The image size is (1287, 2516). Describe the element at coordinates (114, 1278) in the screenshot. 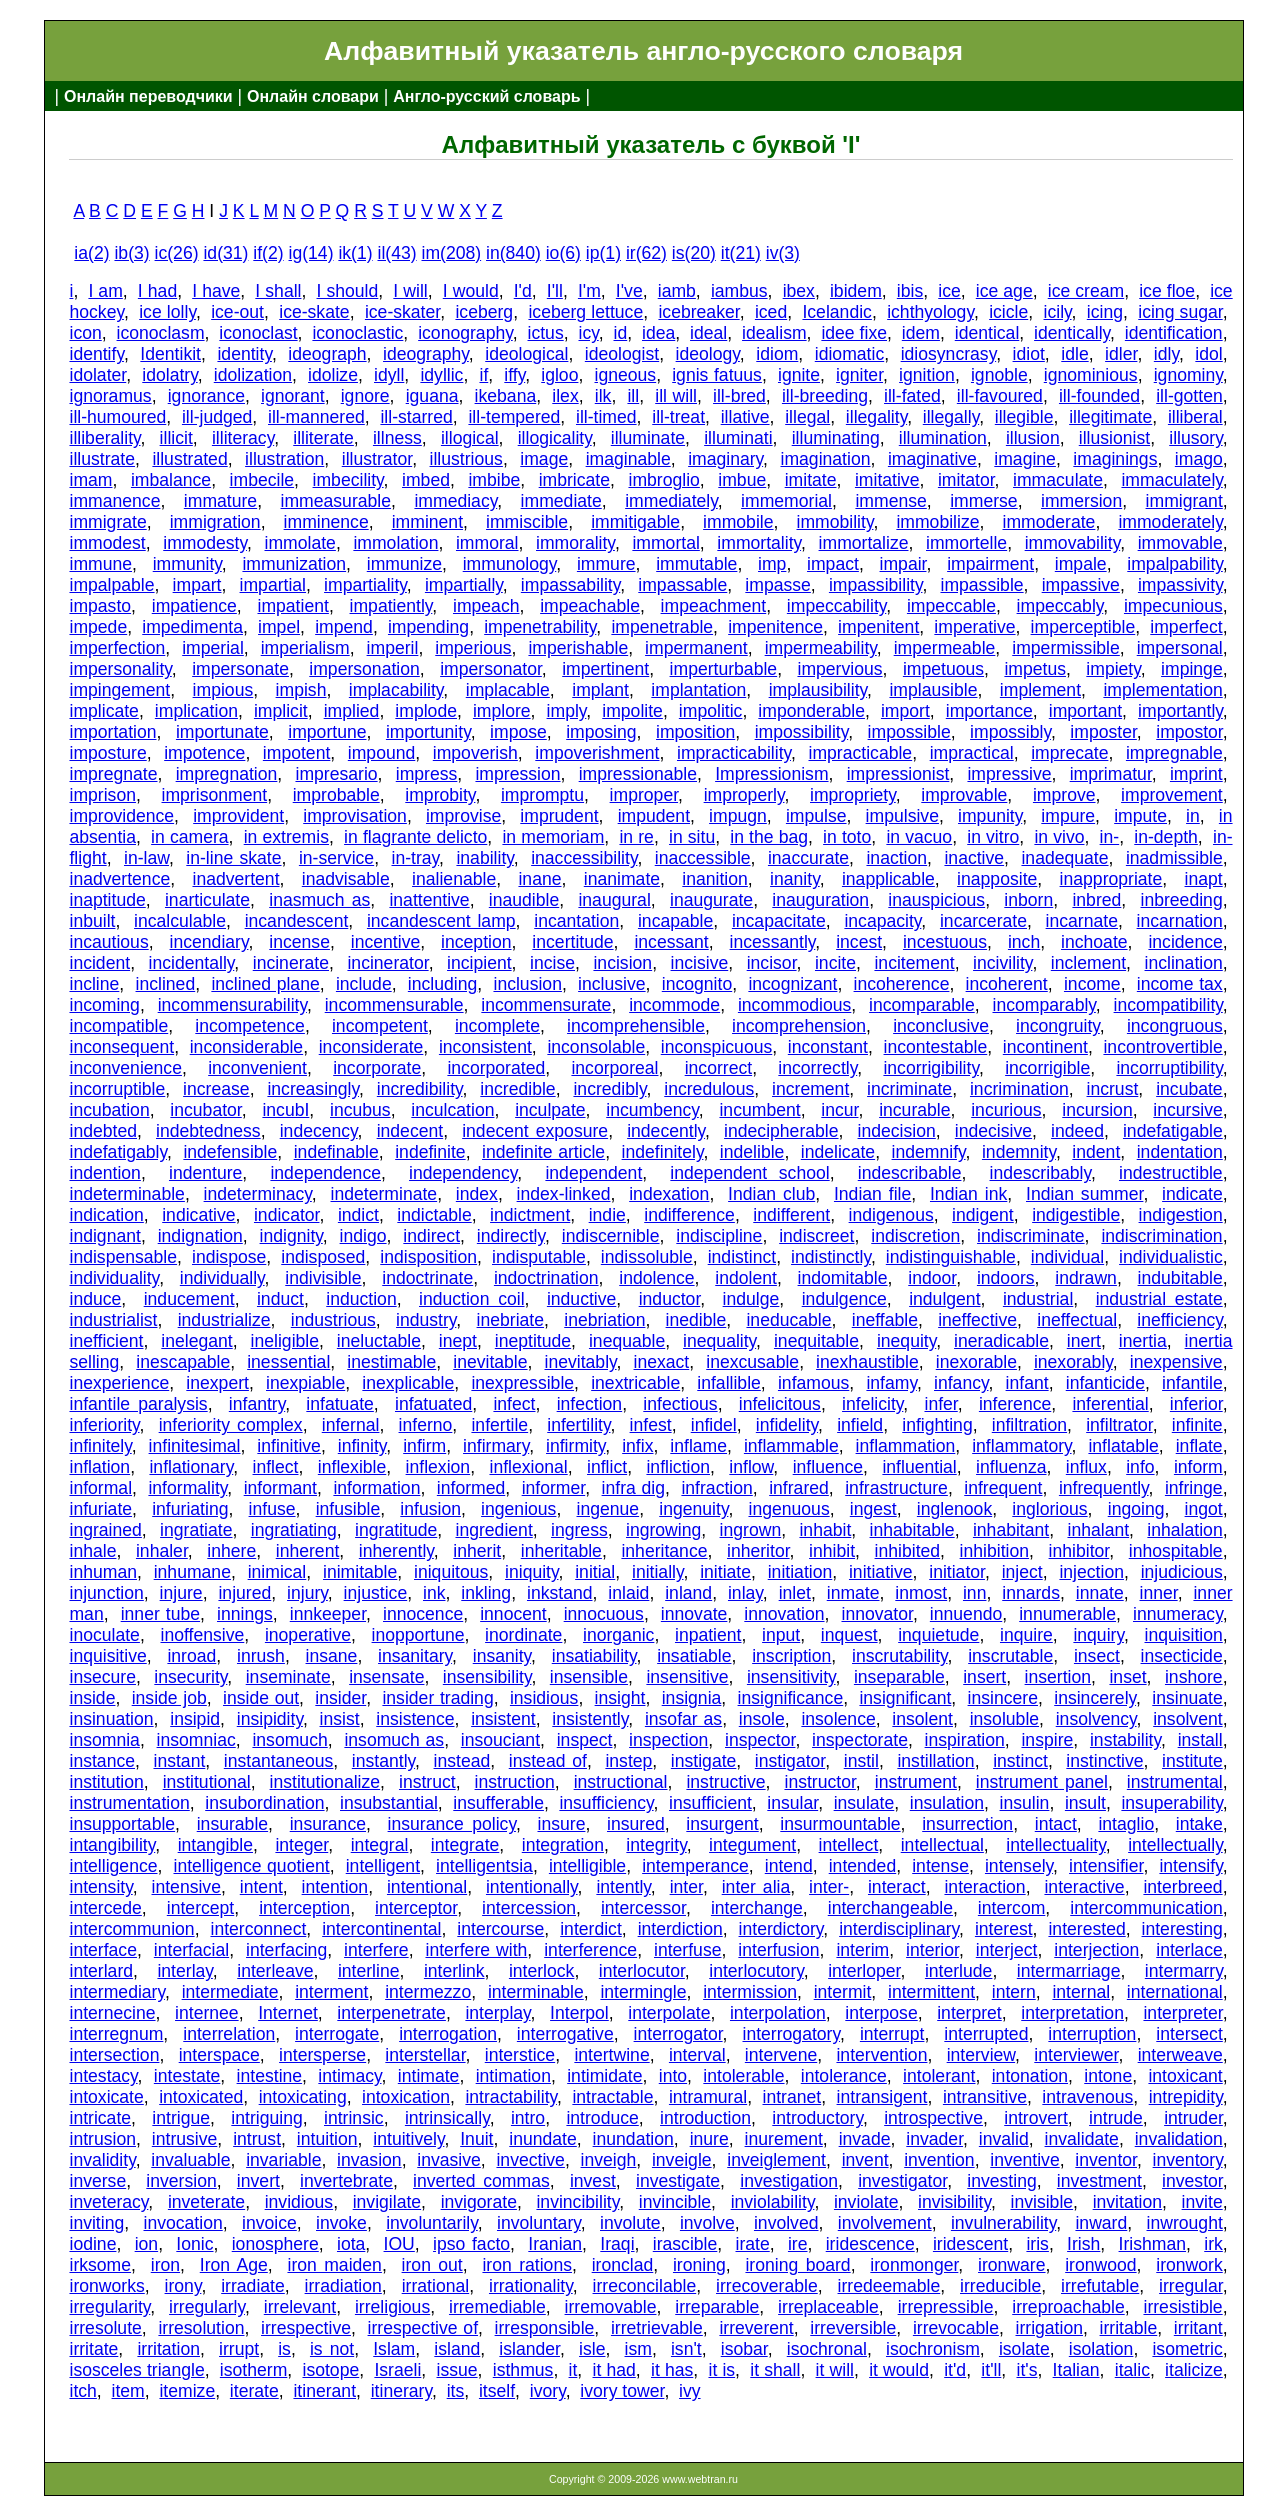

I see `individuality` at that location.